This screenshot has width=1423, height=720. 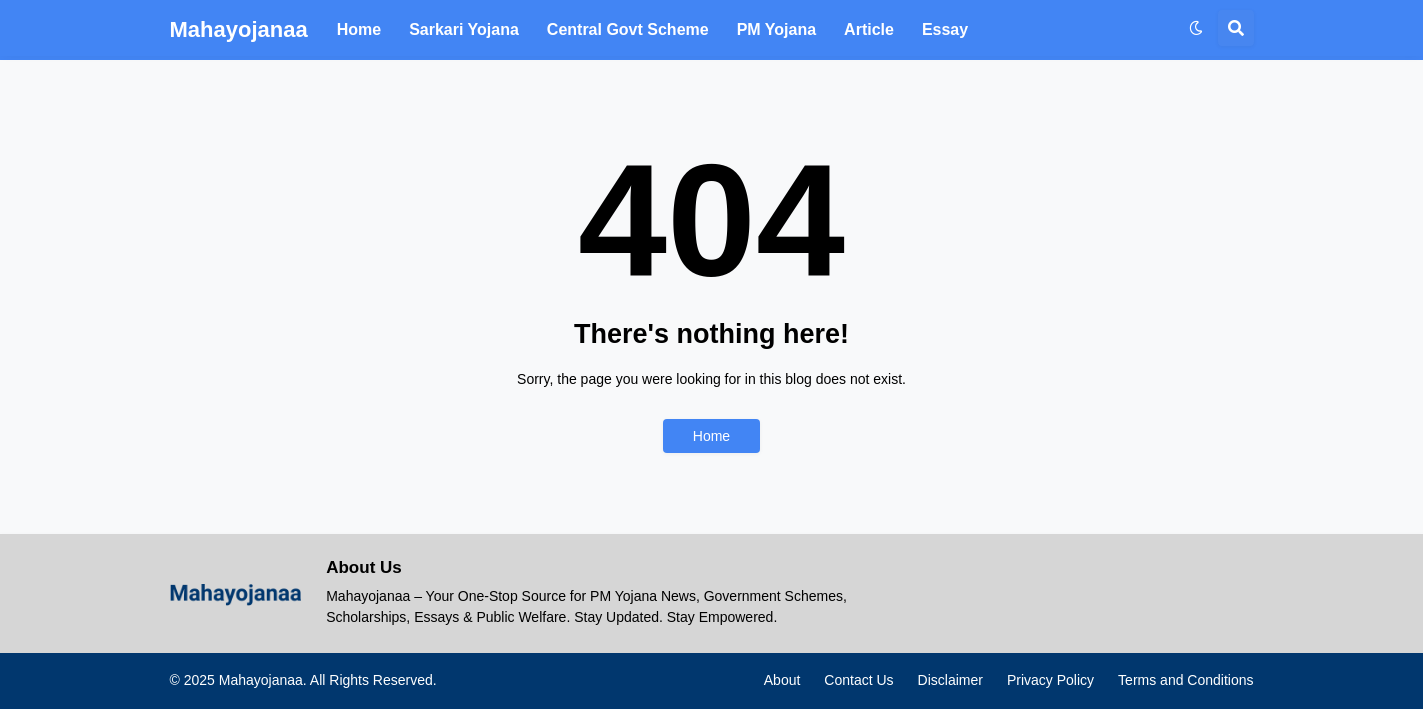 What do you see at coordinates (1185, 680) in the screenshot?
I see `Terms and Conditions` at bounding box center [1185, 680].